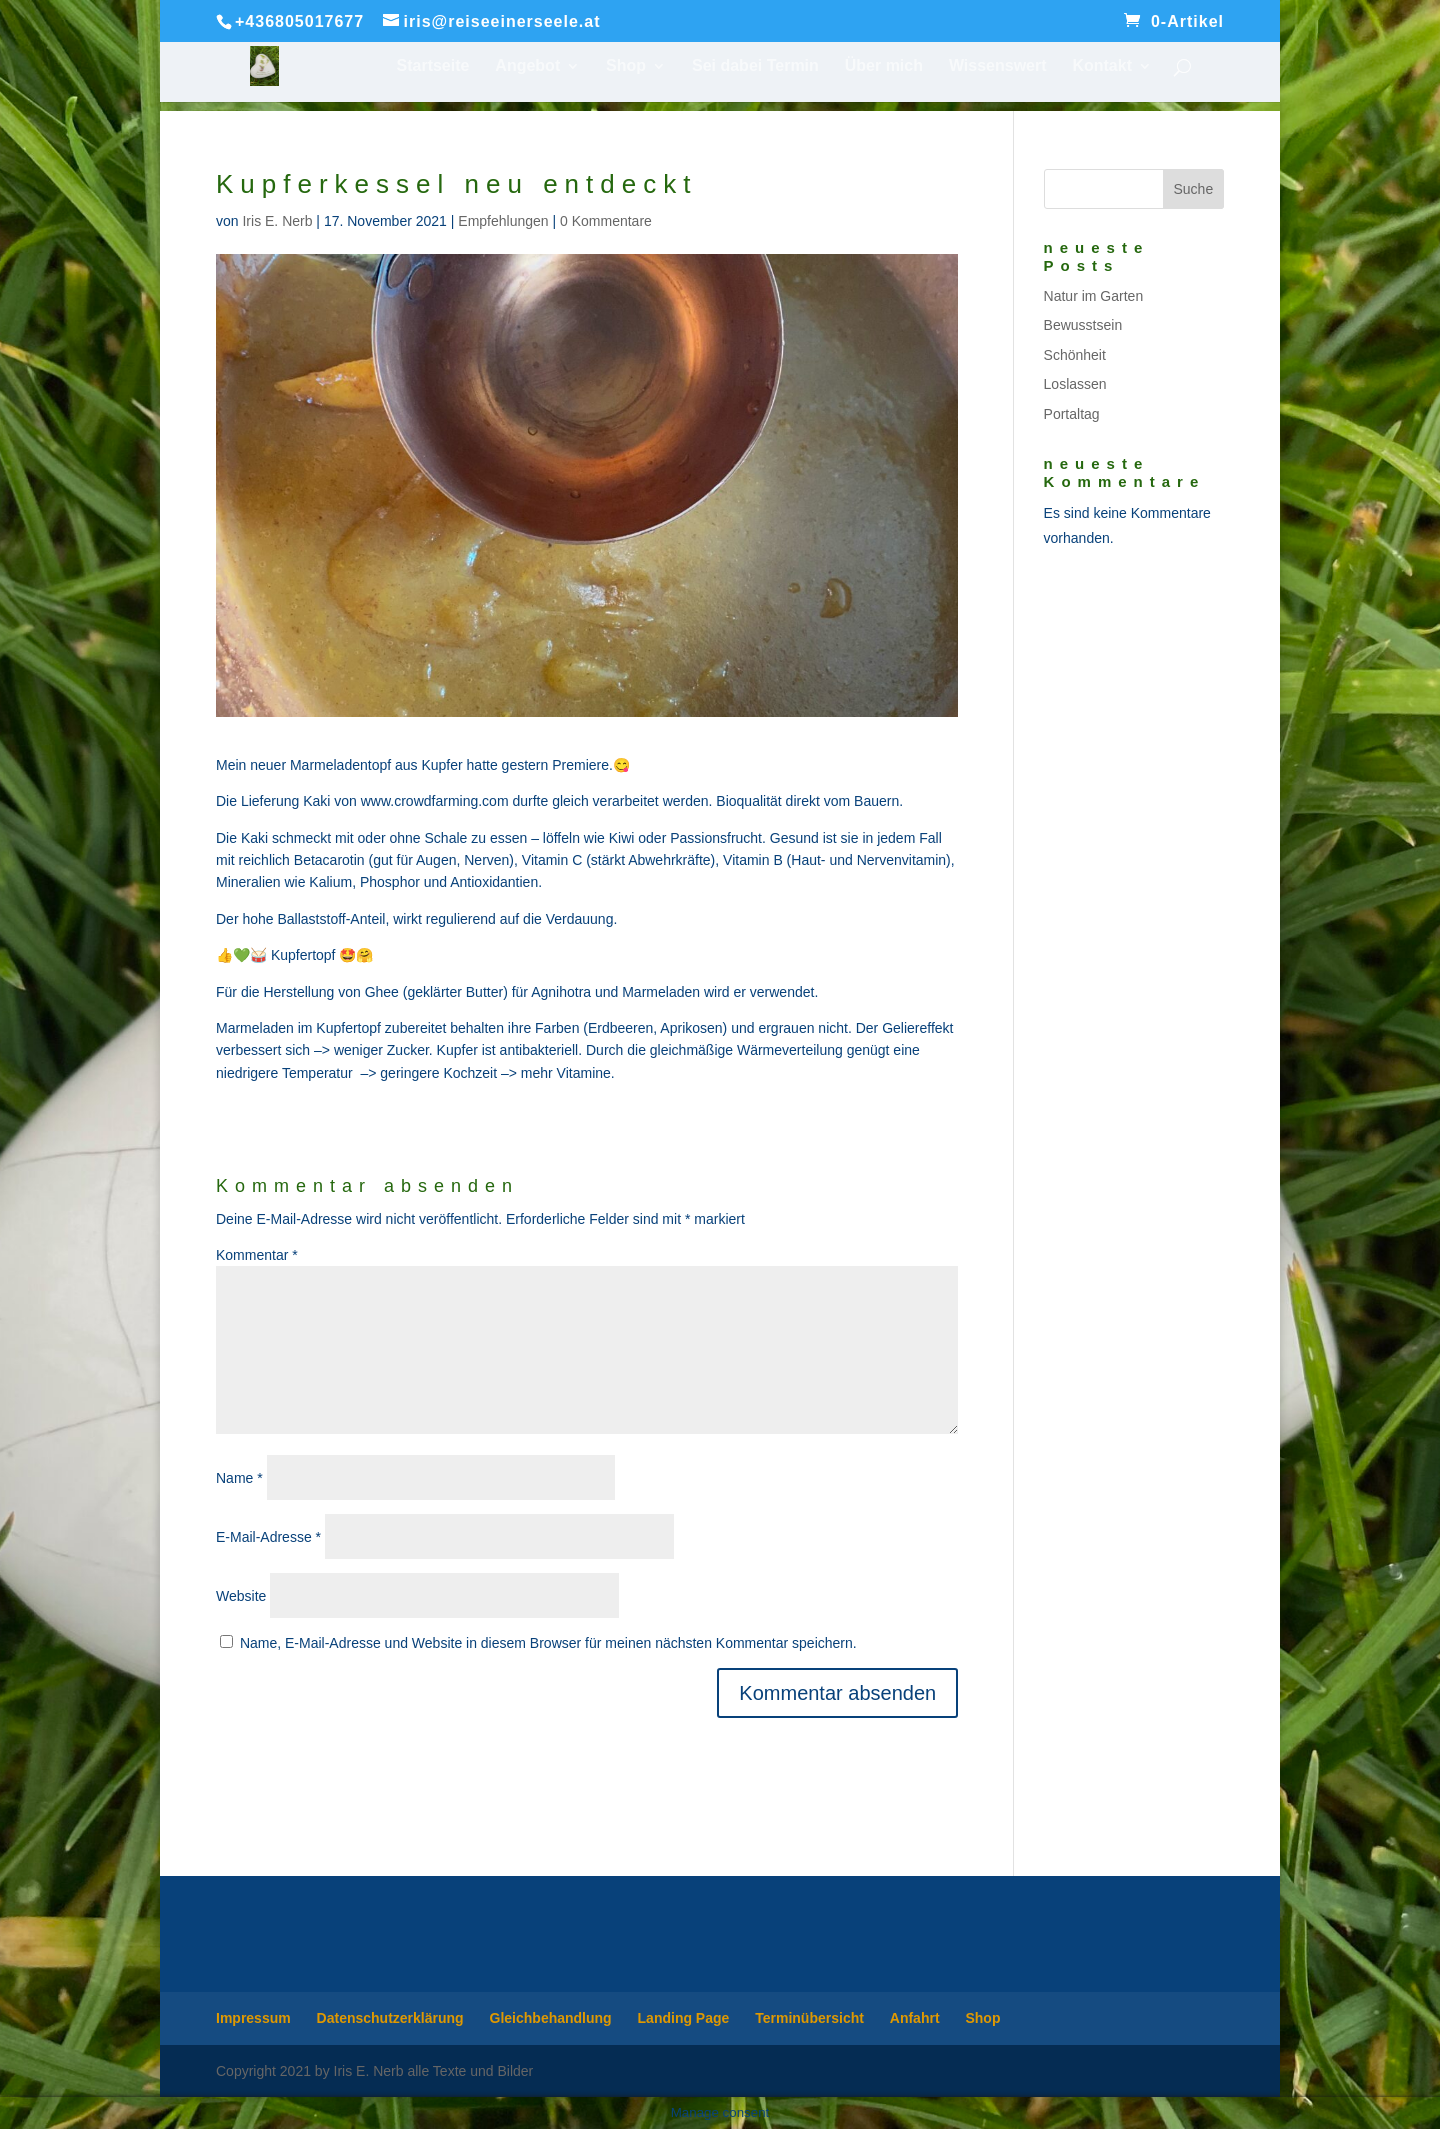 This screenshot has height=2129, width=1440. Describe the element at coordinates (684, 2018) in the screenshot. I see `Landing Page` at that location.